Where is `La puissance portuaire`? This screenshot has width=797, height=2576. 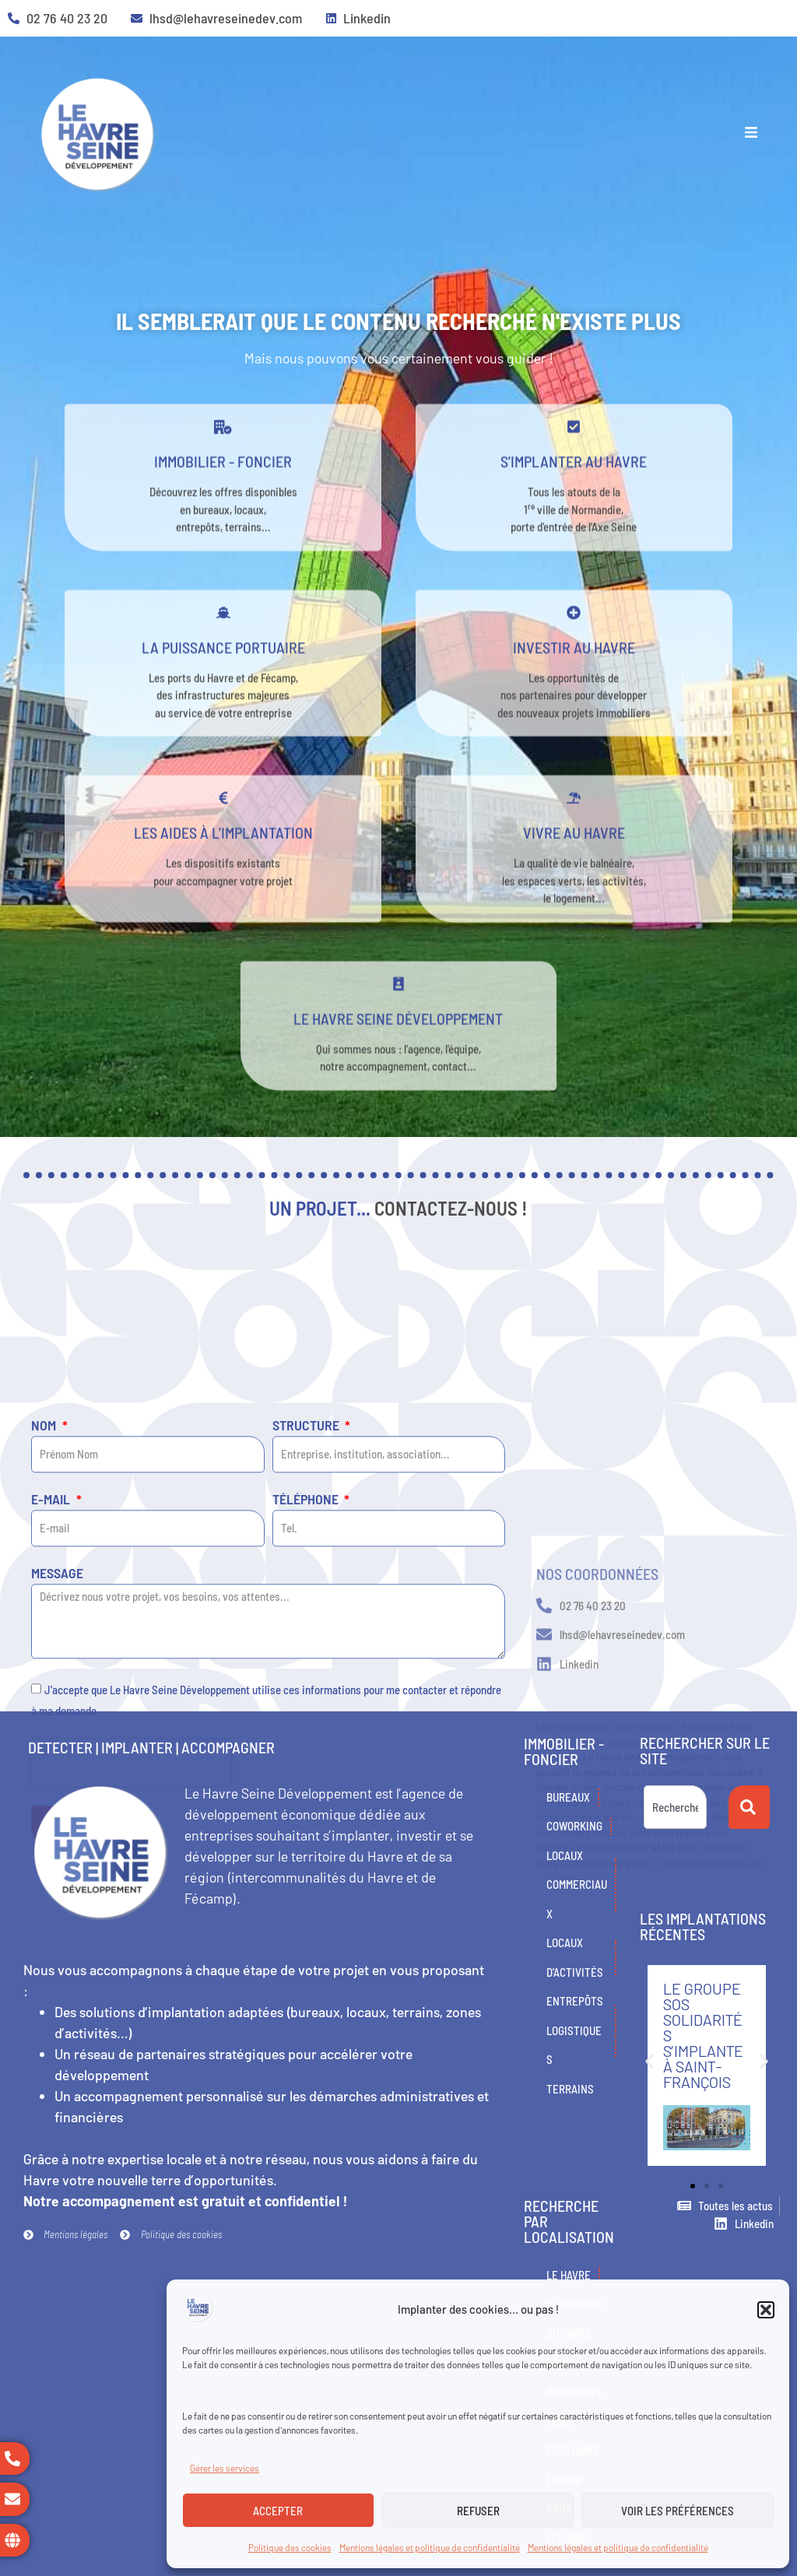 La puissance portuaire is located at coordinates (223, 690).